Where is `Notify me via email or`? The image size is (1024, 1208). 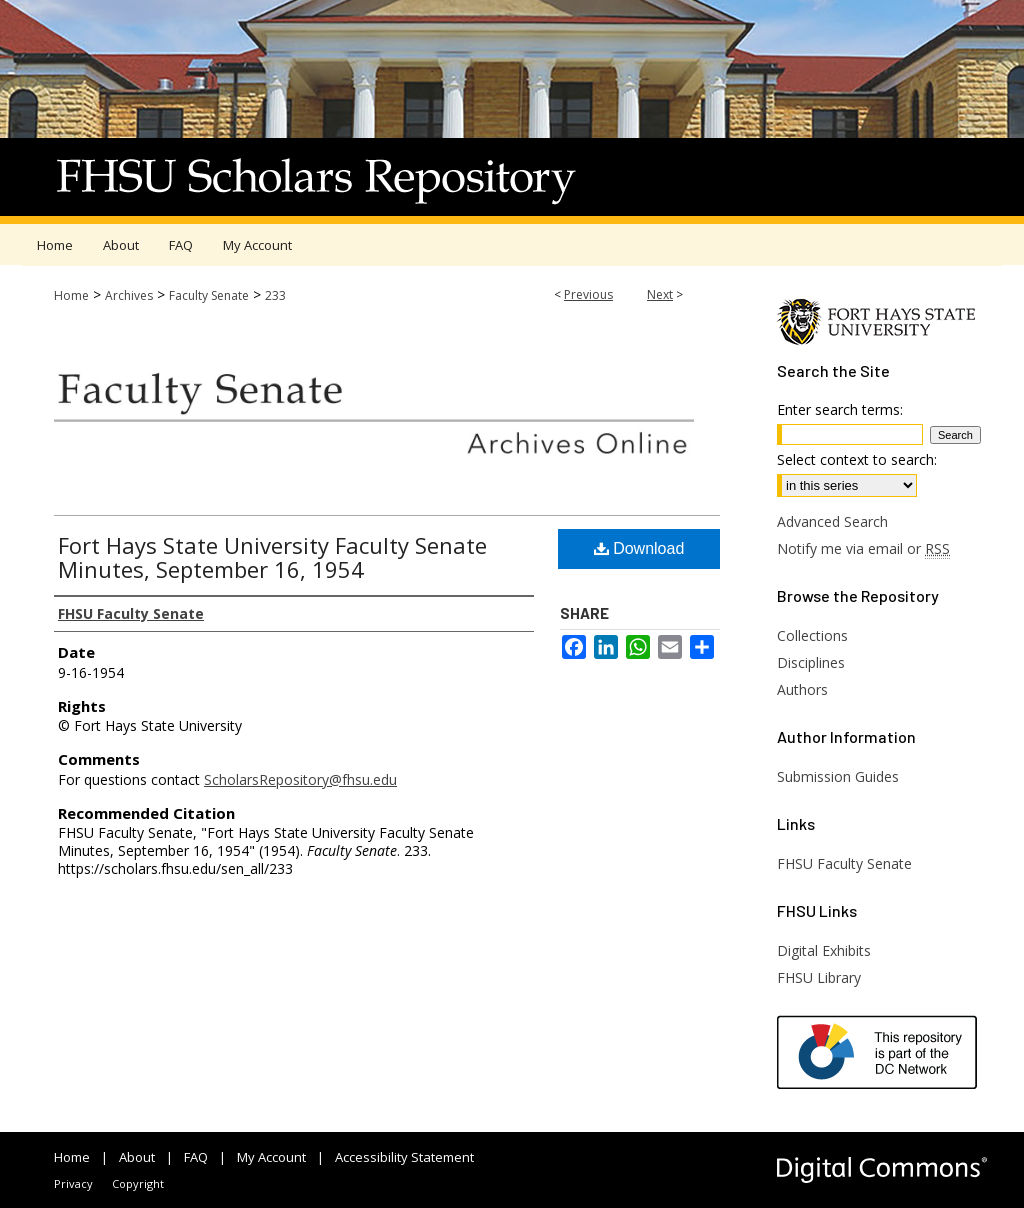
Notify me via email or is located at coordinates (863, 548).